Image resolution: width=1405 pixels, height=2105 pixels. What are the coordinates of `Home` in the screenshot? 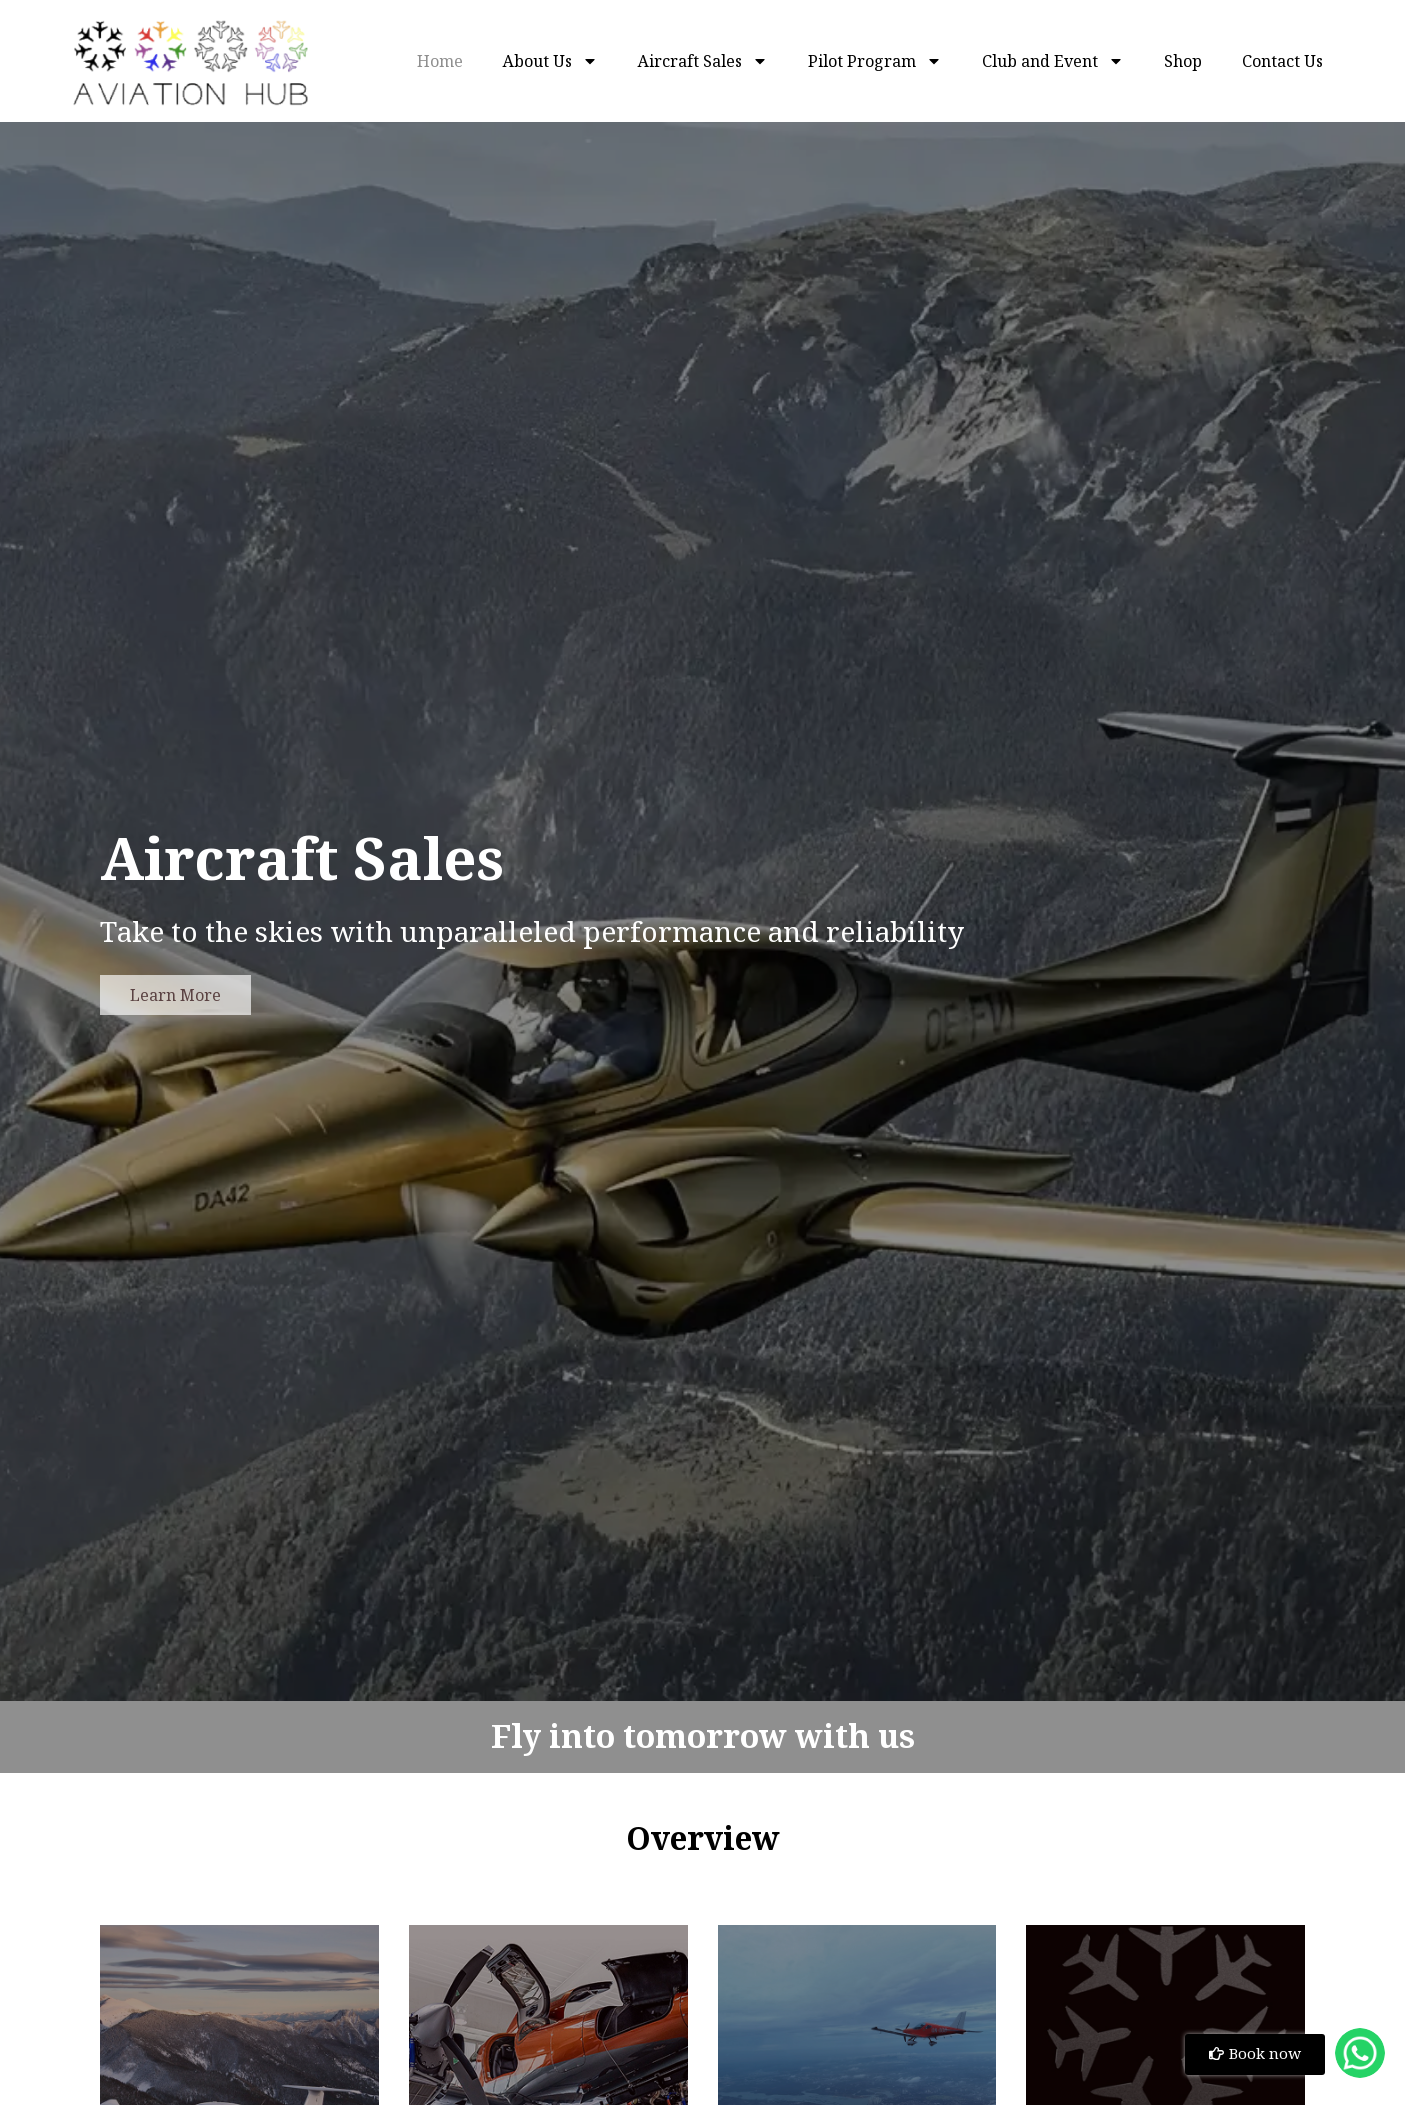 It's located at (440, 61).